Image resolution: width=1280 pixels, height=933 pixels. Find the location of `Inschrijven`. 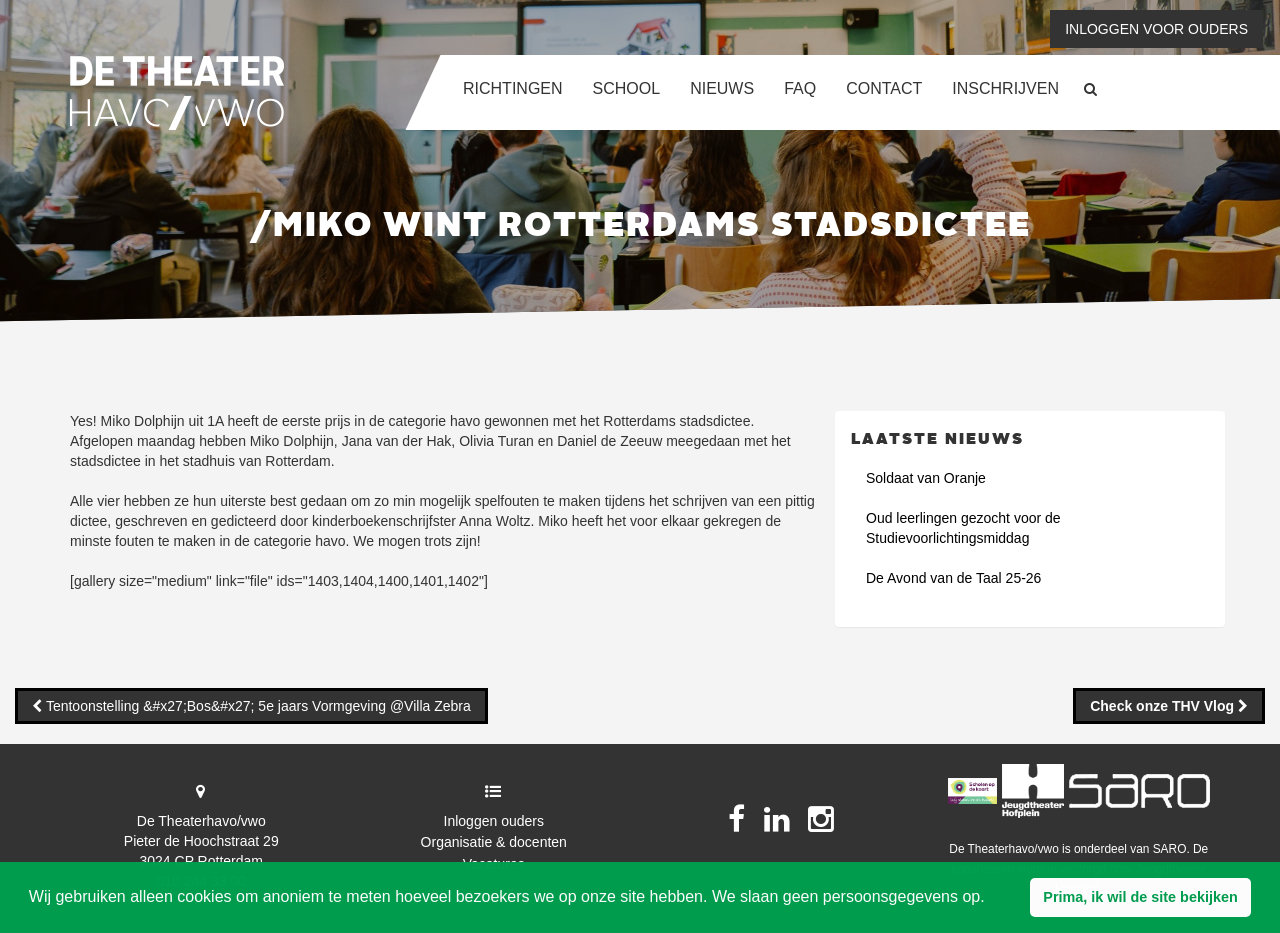

Inschrijven is located at coordinates (1005, 88).